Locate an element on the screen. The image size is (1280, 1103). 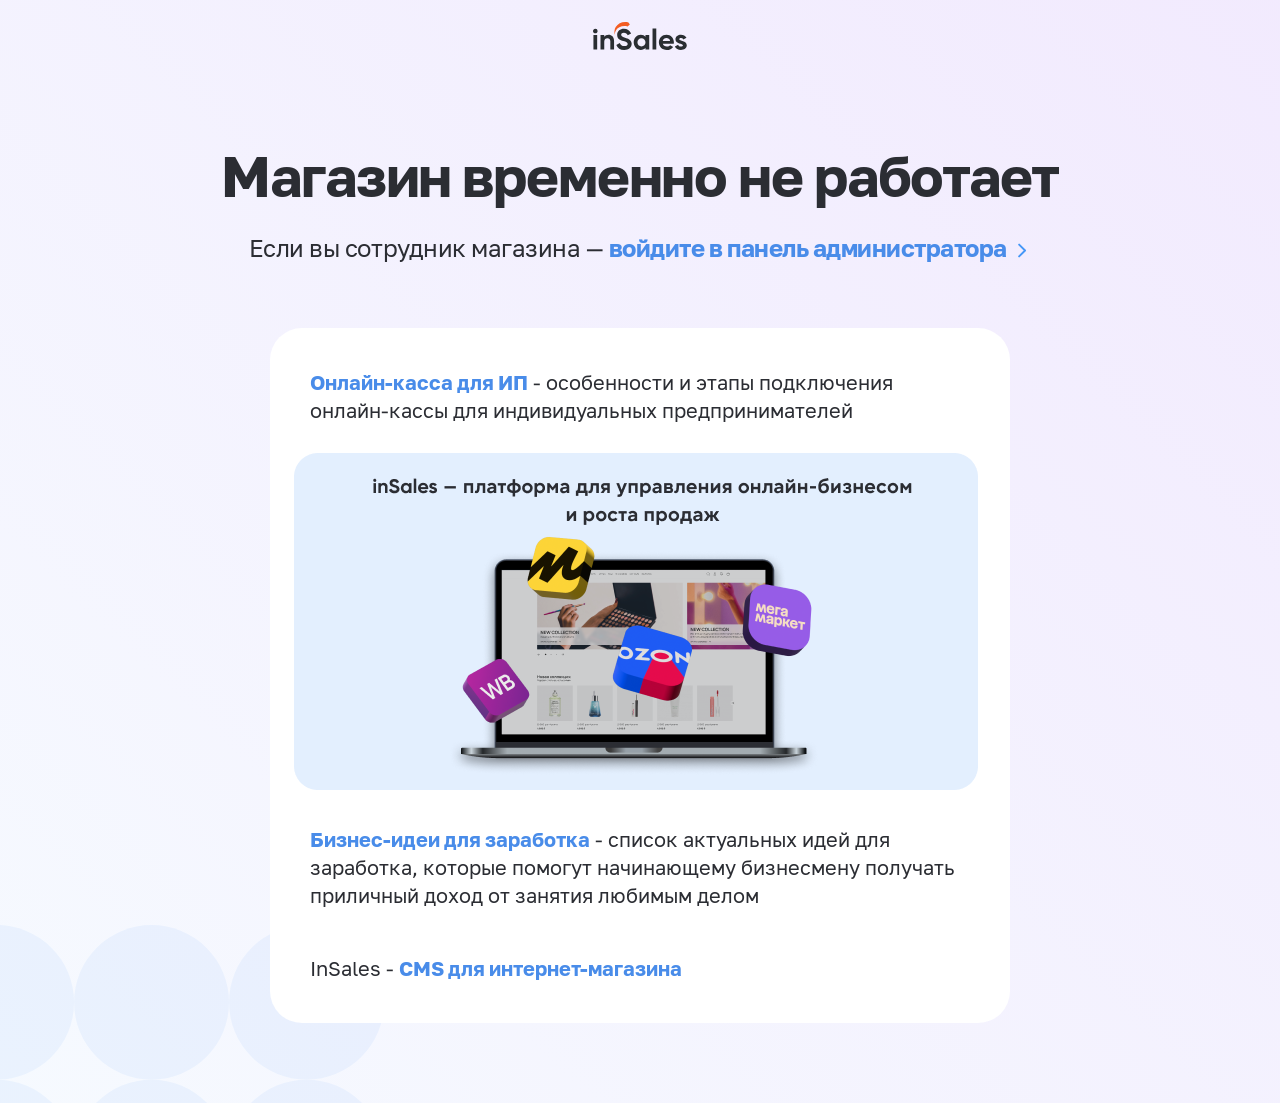
Бизнес-идеи для заработка is located at coordinates (450, 839).